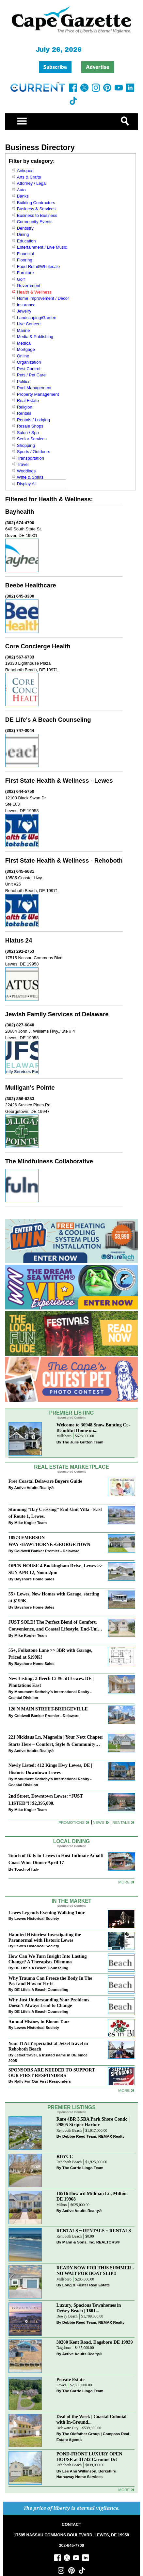  What do you see at coordinates (29, 177) in the screenshot?
I see `Arts & Crafts` at bounding box center [29, 177].